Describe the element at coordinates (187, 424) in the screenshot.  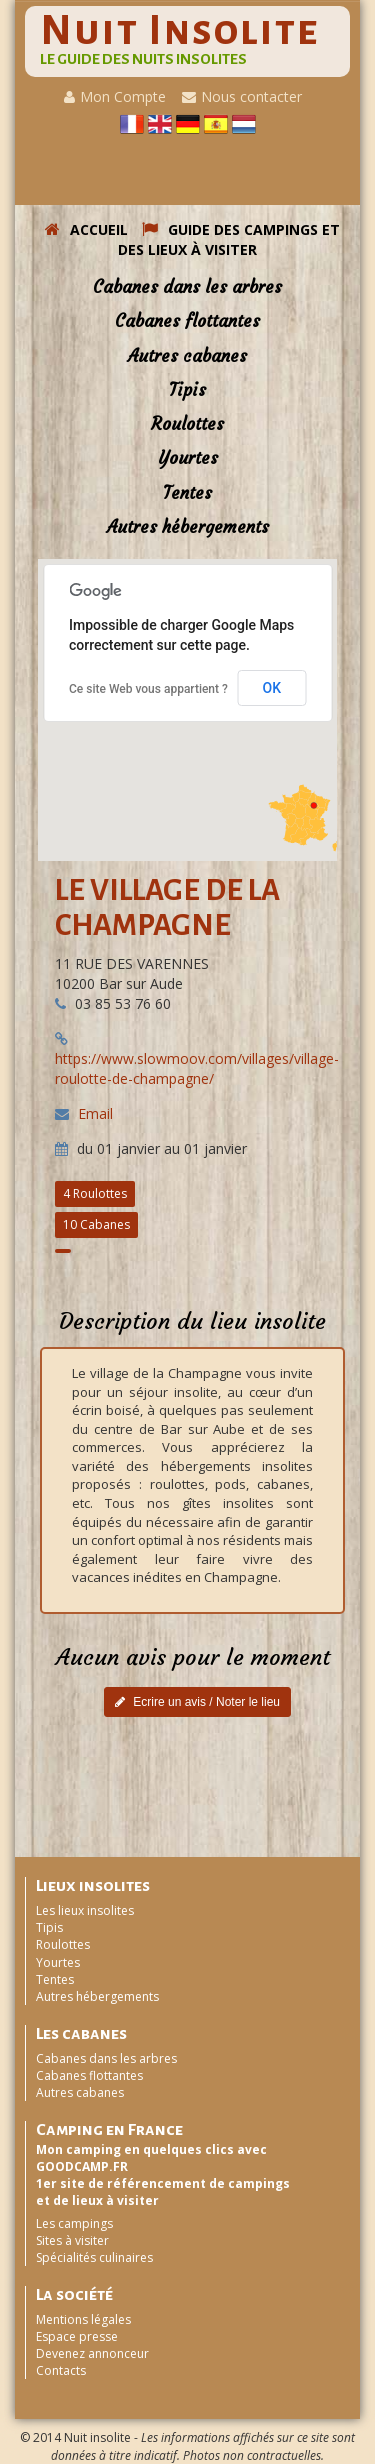
I see `Roulottes` at that location.